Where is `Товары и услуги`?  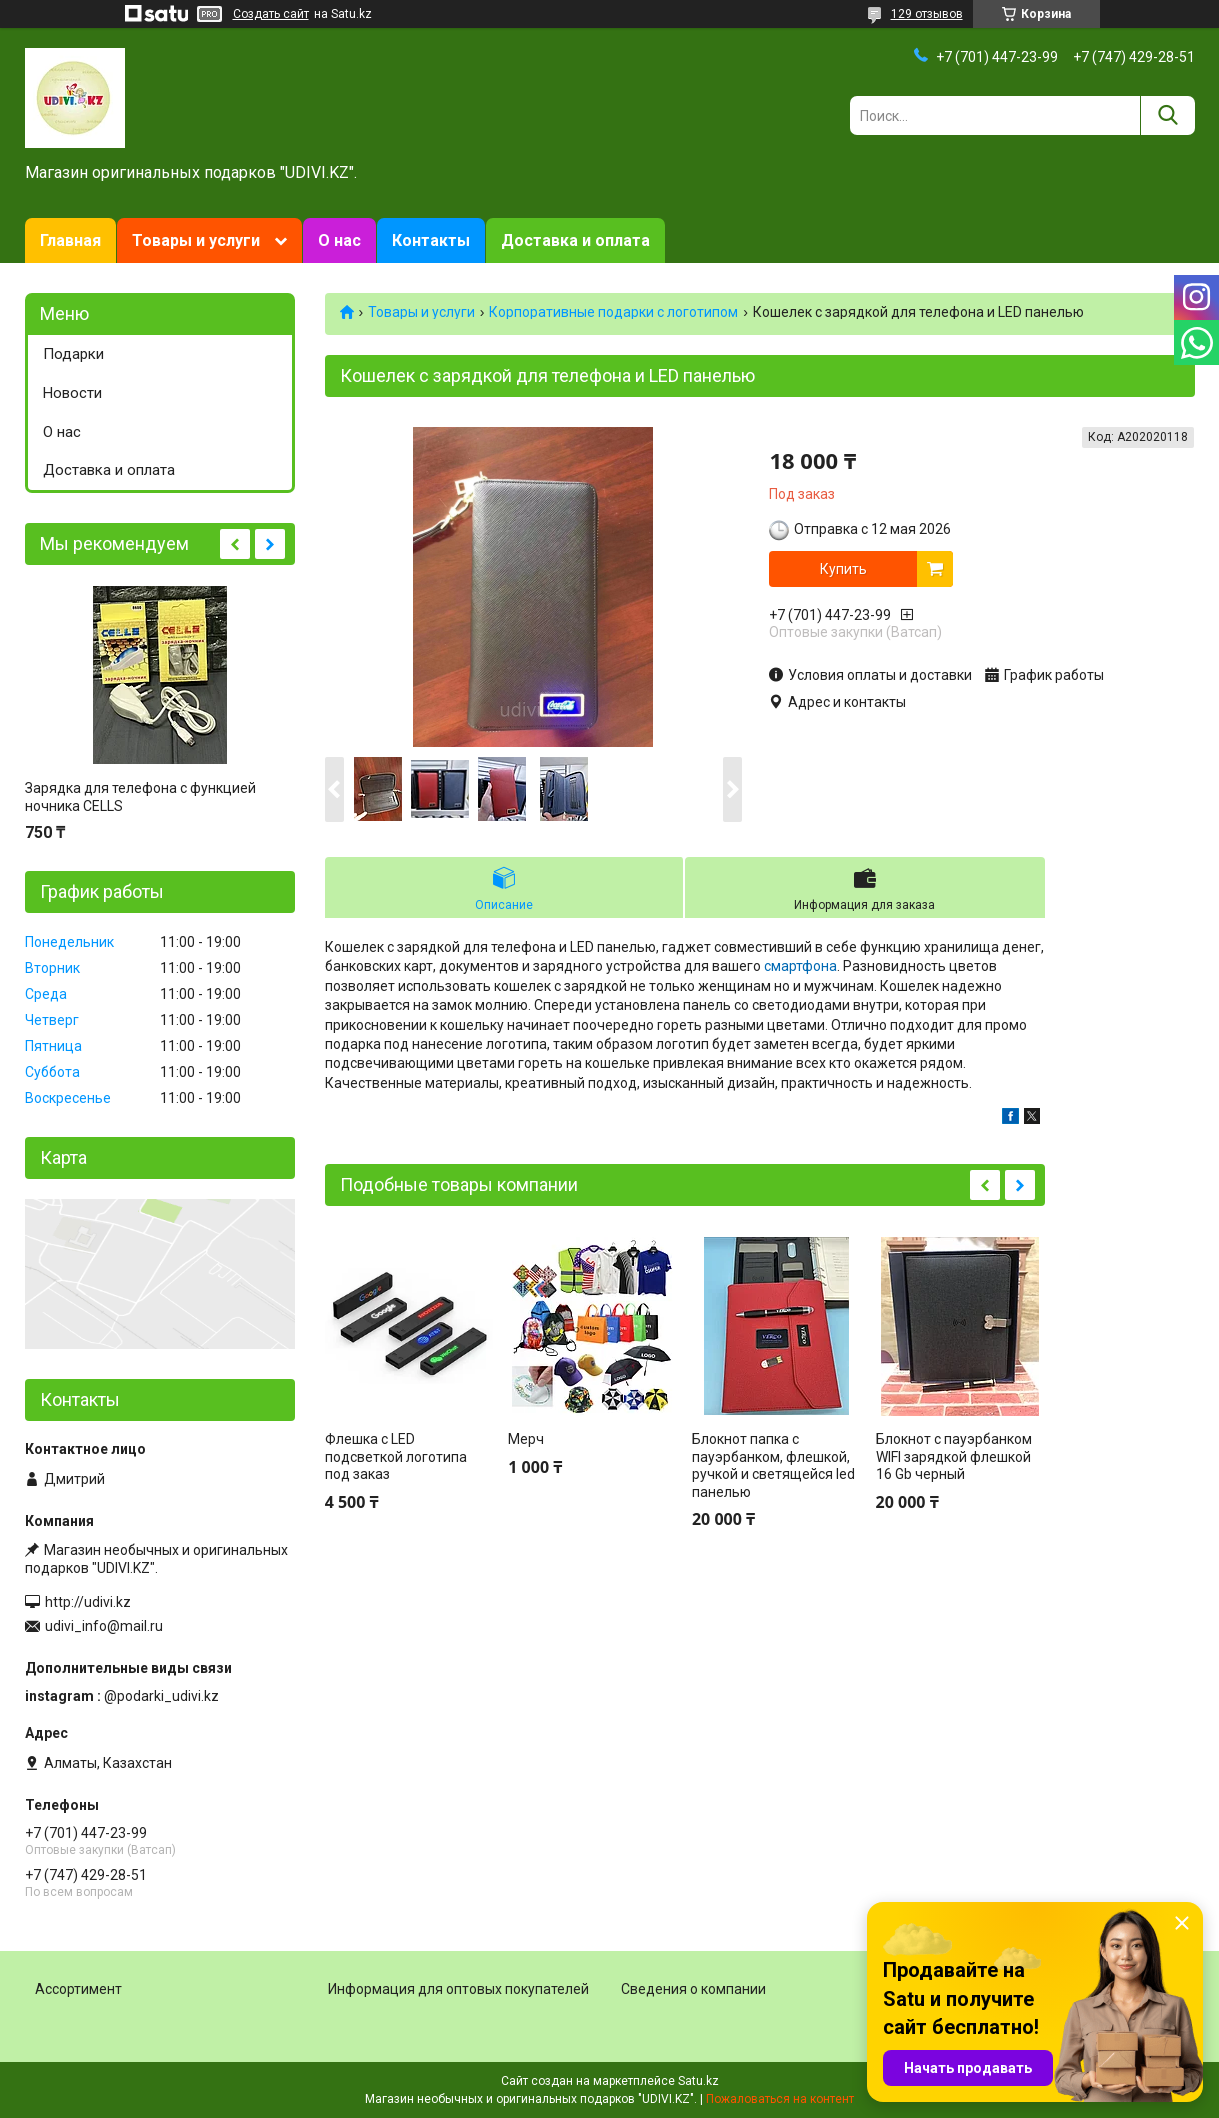 Товары и услуги is located at coordinates (196, 240).